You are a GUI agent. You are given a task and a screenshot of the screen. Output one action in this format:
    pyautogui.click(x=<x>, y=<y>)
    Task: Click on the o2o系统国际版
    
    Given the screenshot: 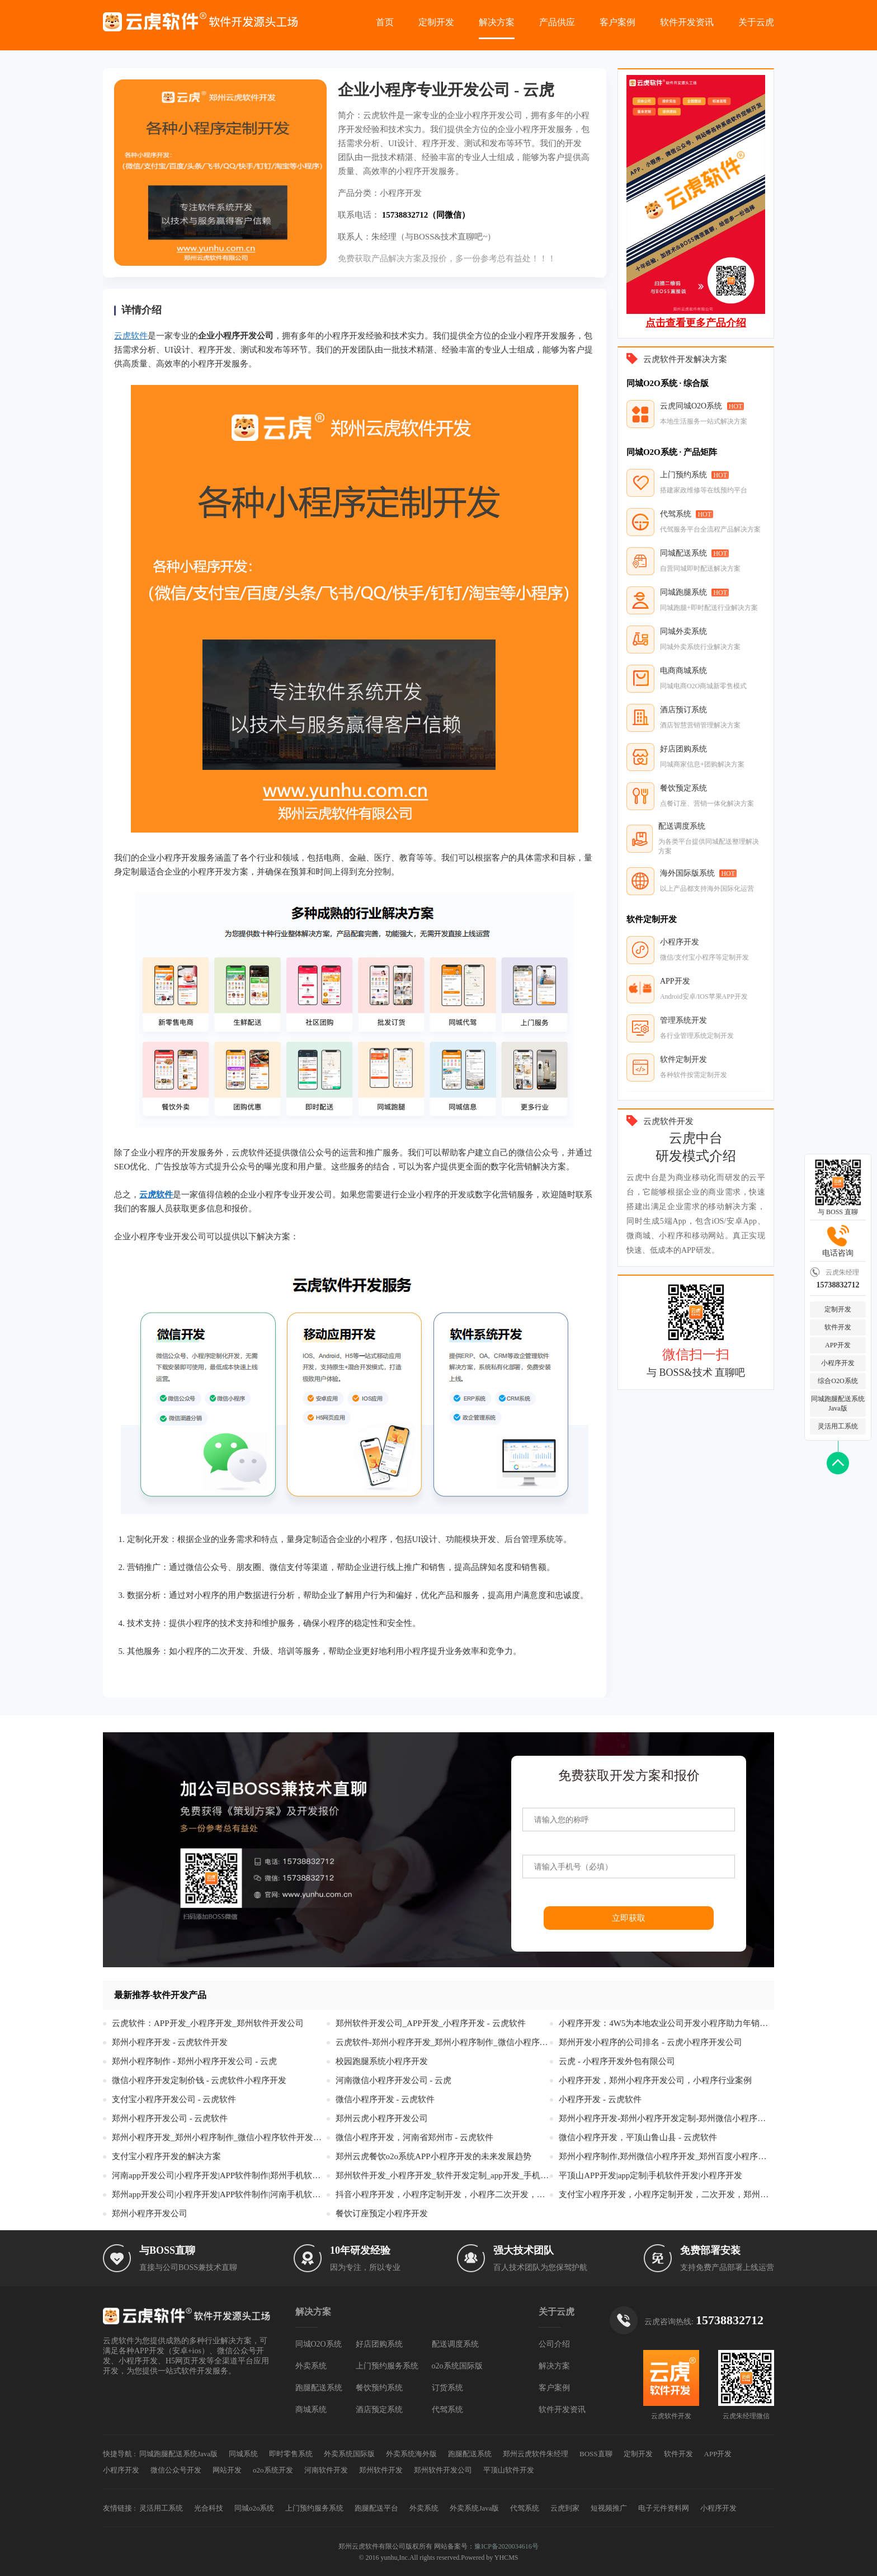 What is the action you would take?
    pyautogui.click(x=457, y=2366)
    